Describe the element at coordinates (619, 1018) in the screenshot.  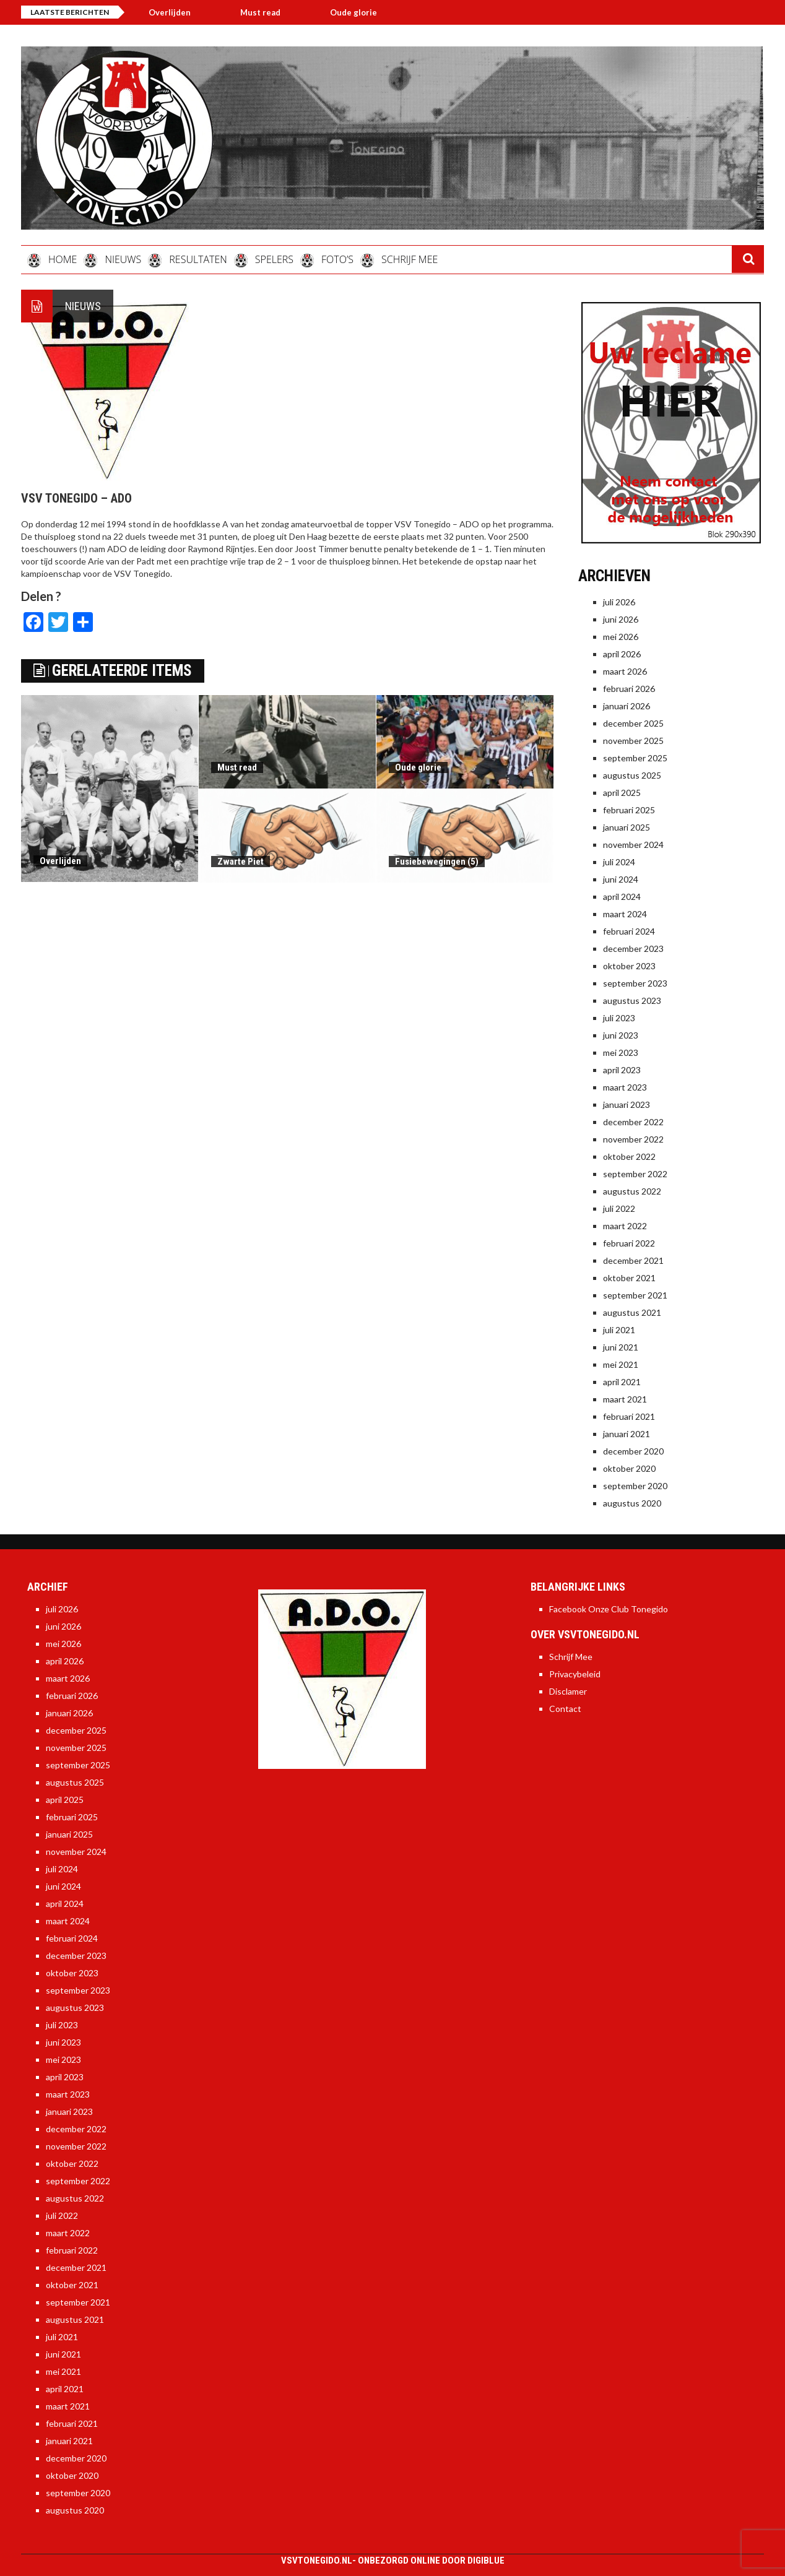
I see `juli 2023` at that location.